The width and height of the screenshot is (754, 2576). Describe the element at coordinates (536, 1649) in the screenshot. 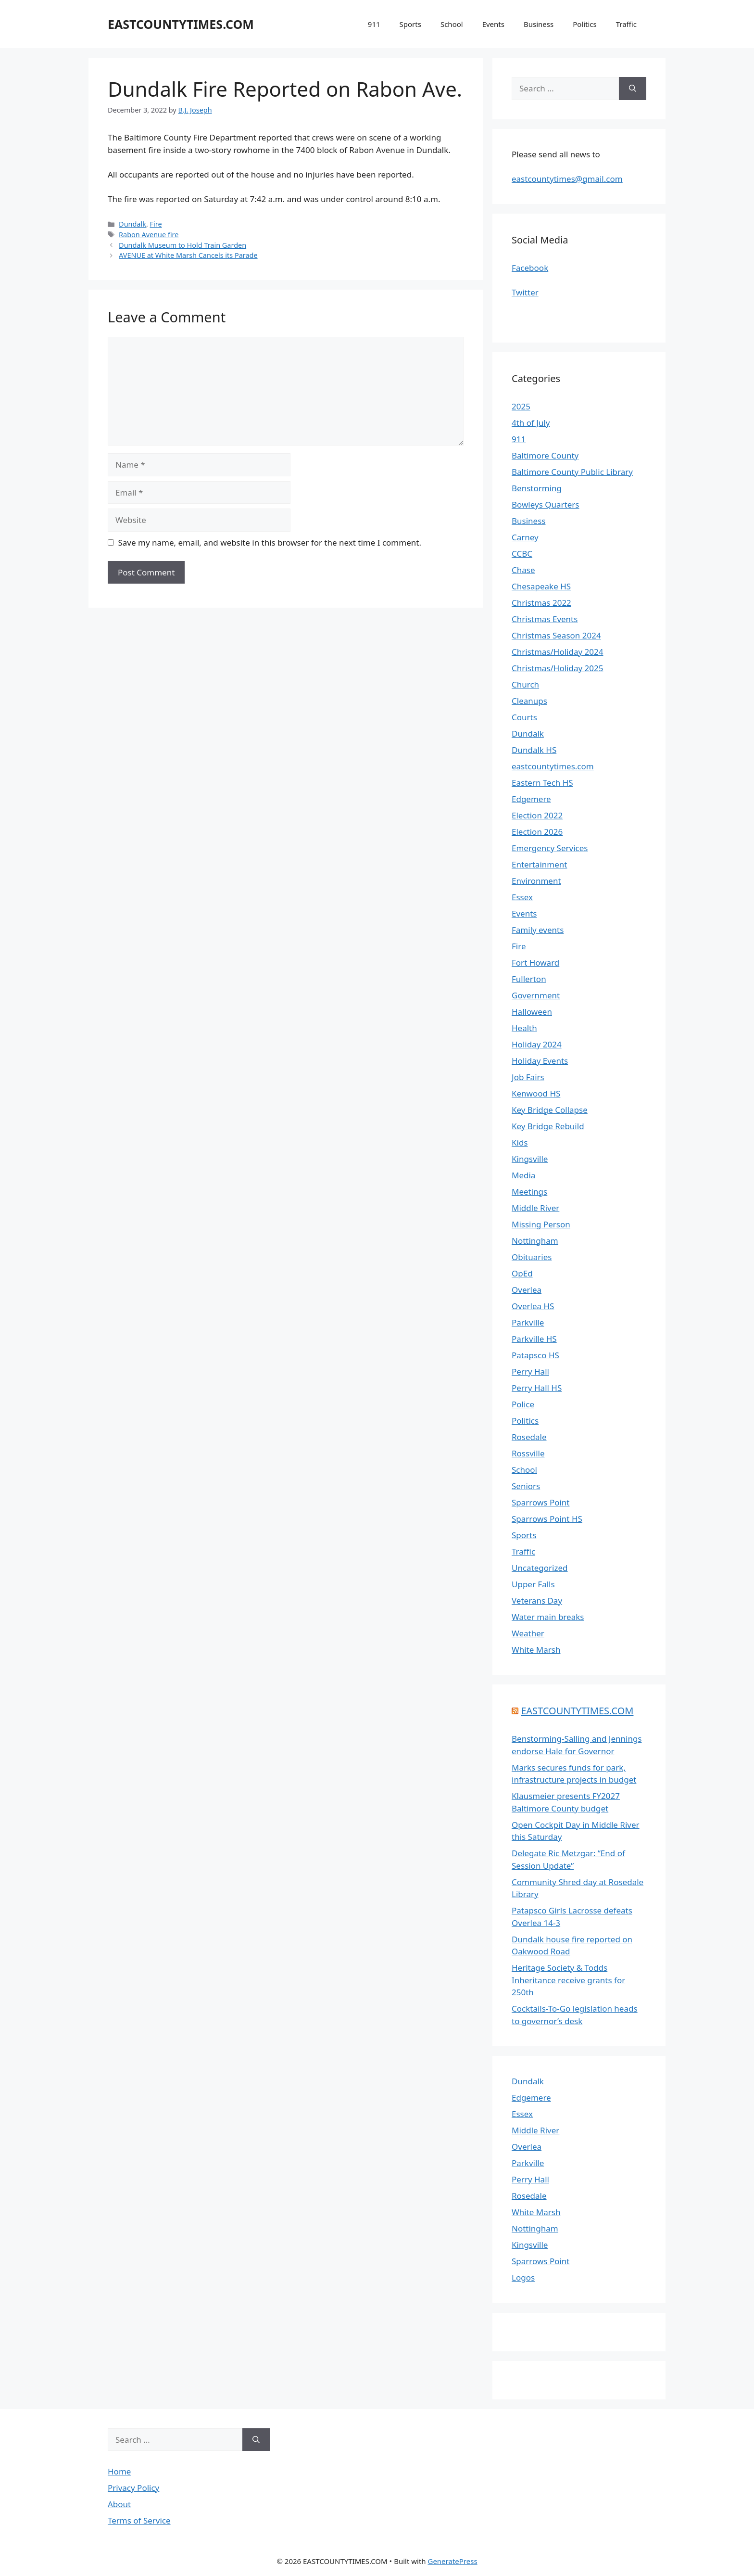

I see `White Marsh` at that location.